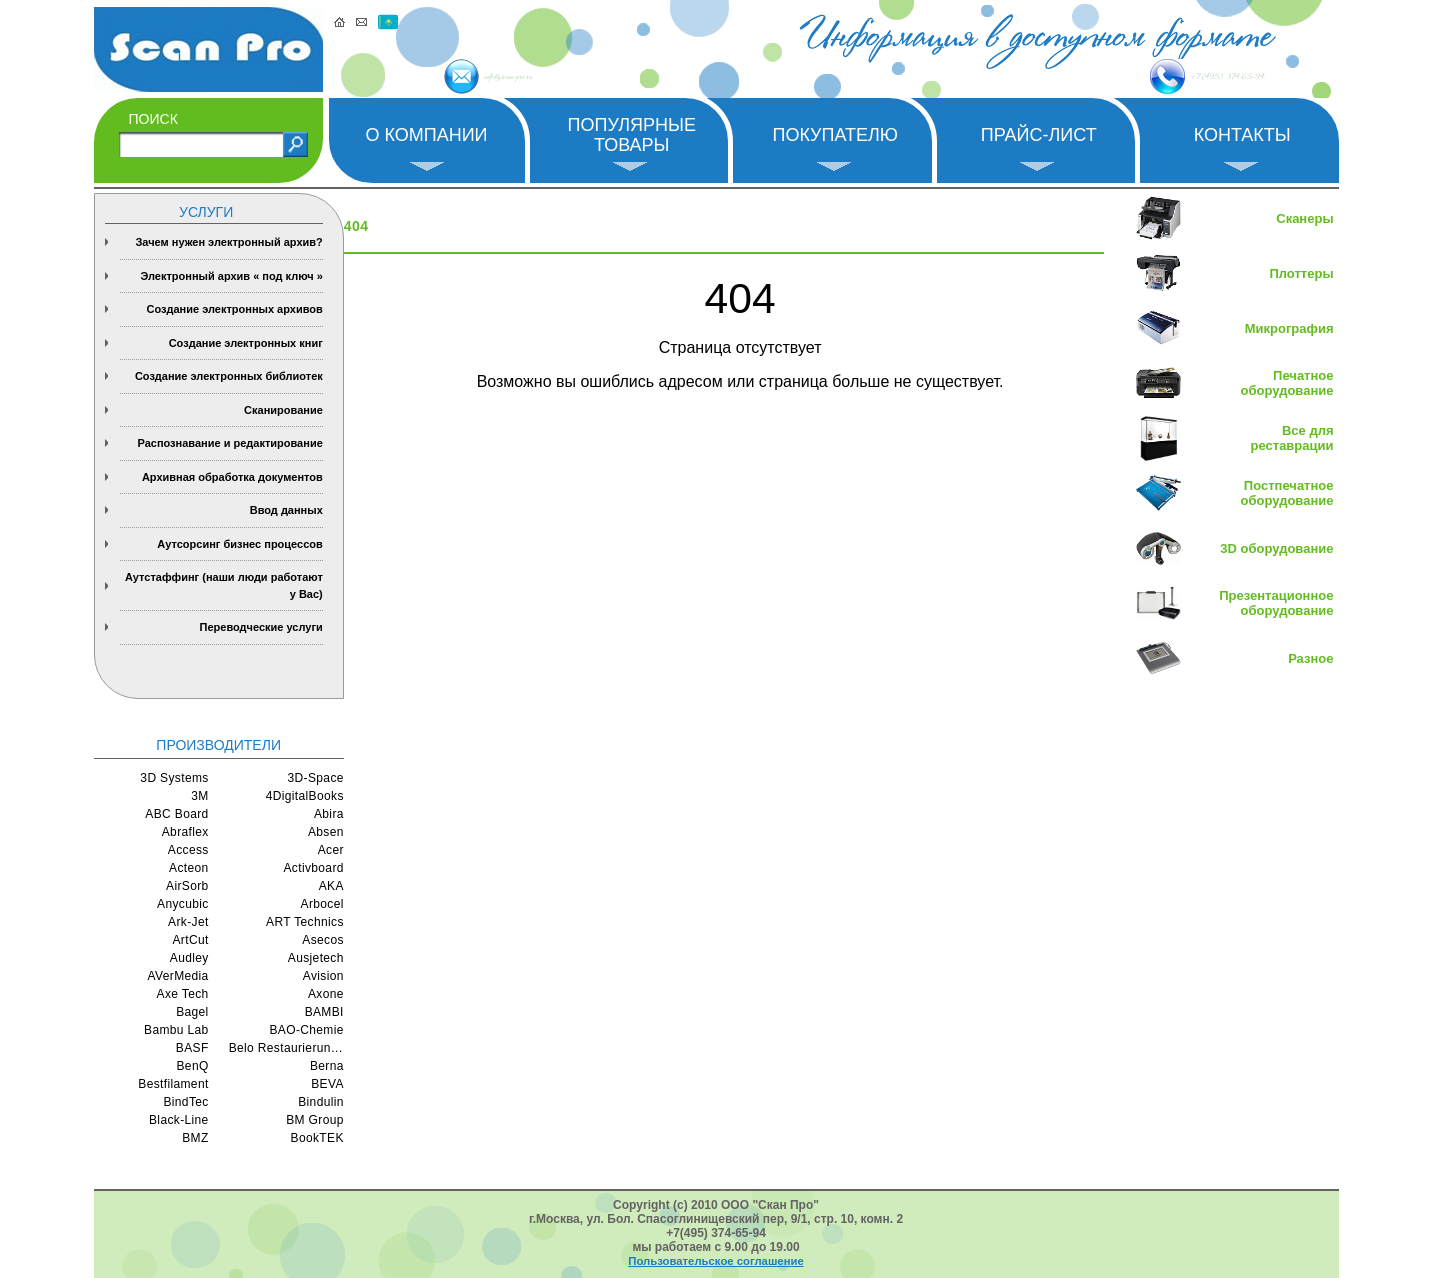 Image resolution: width=1432 pixels, height=1278 pixels. I want to click on Печатное оборудование, so click(1287, 383).